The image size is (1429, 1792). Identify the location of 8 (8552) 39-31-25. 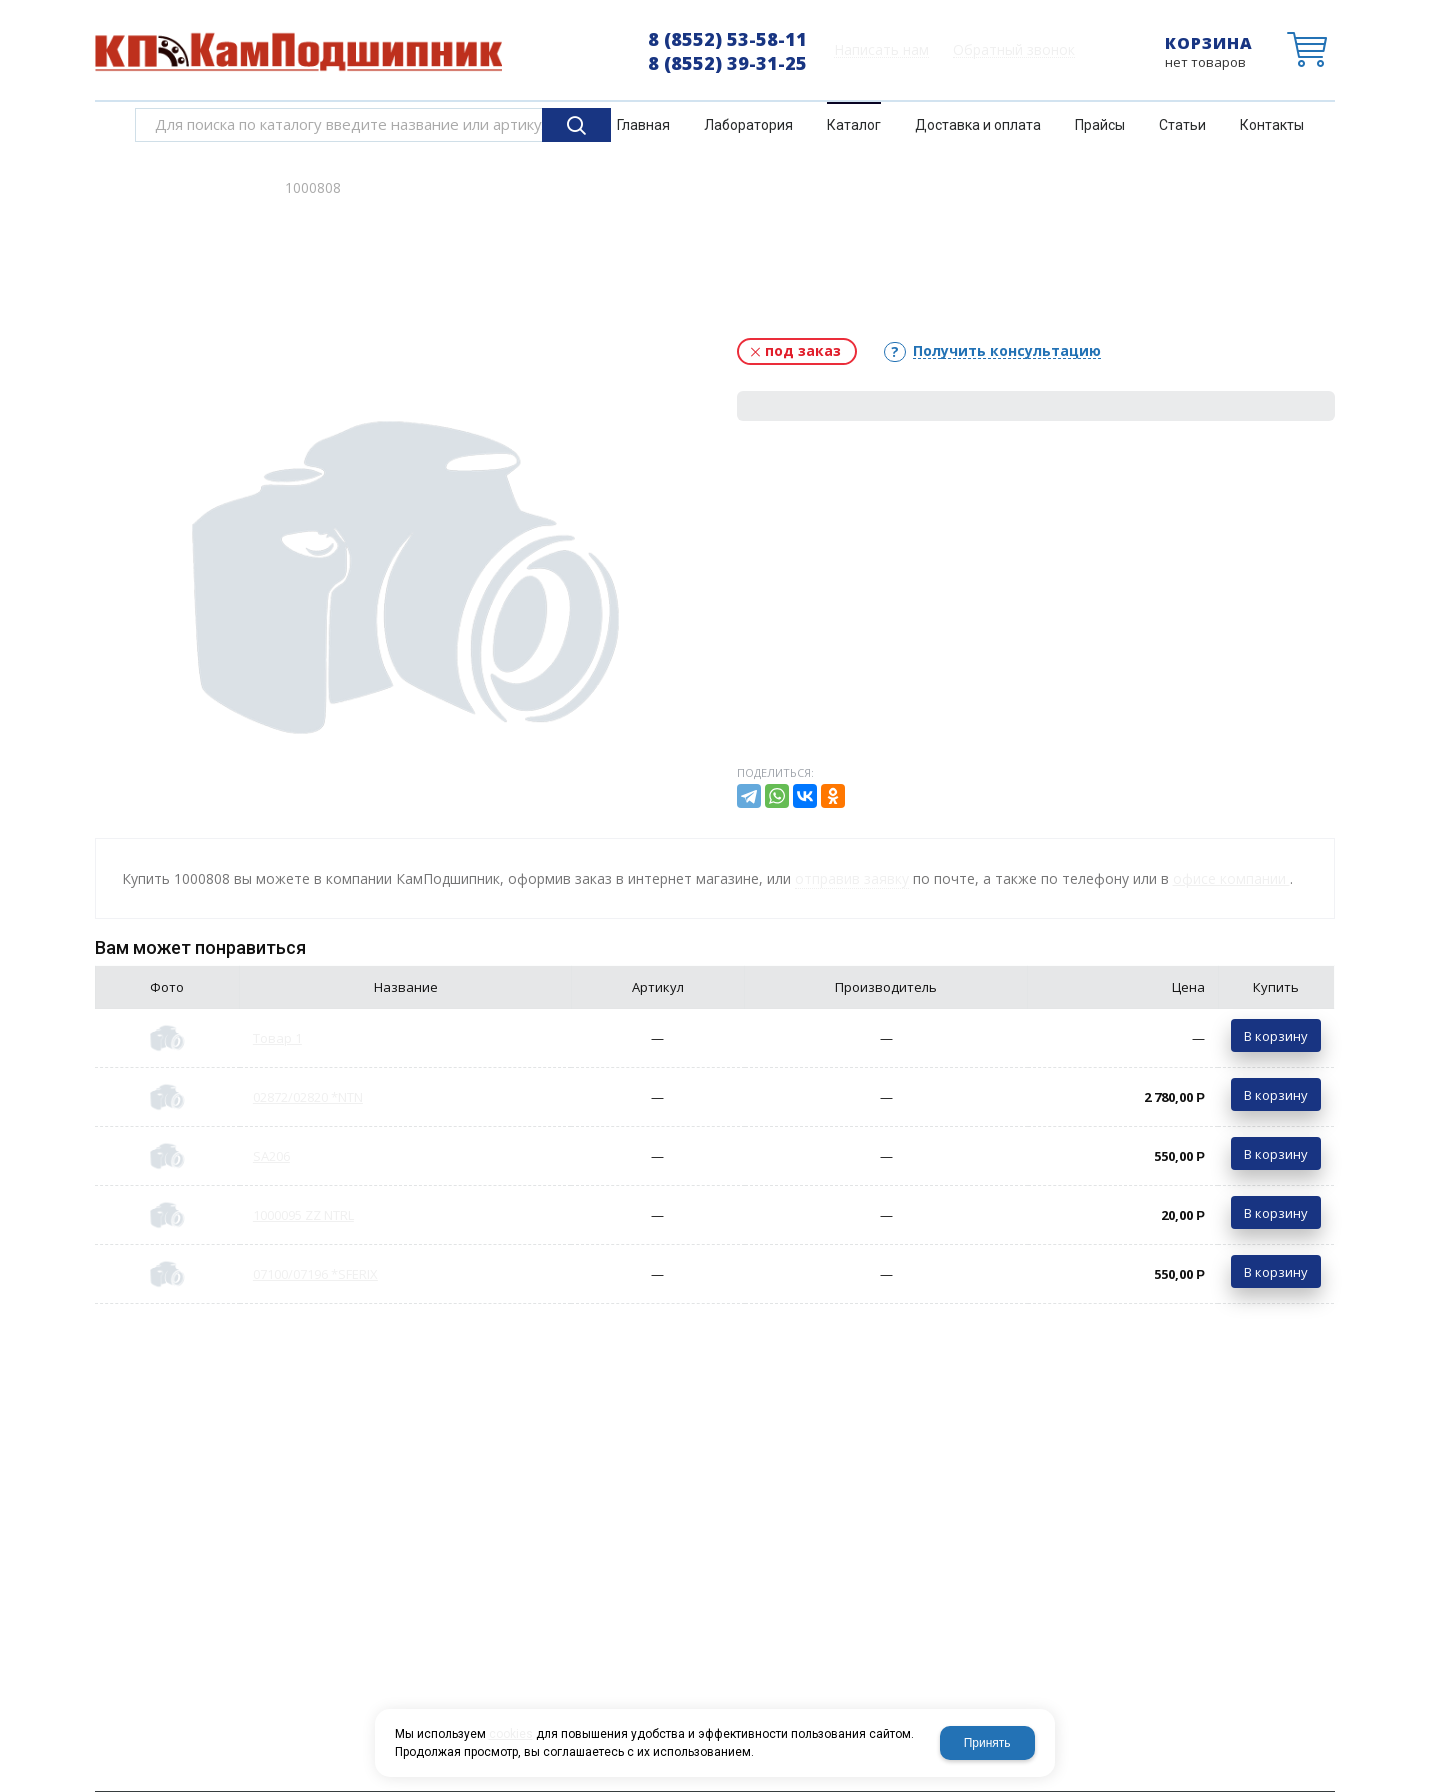
(727, 63).